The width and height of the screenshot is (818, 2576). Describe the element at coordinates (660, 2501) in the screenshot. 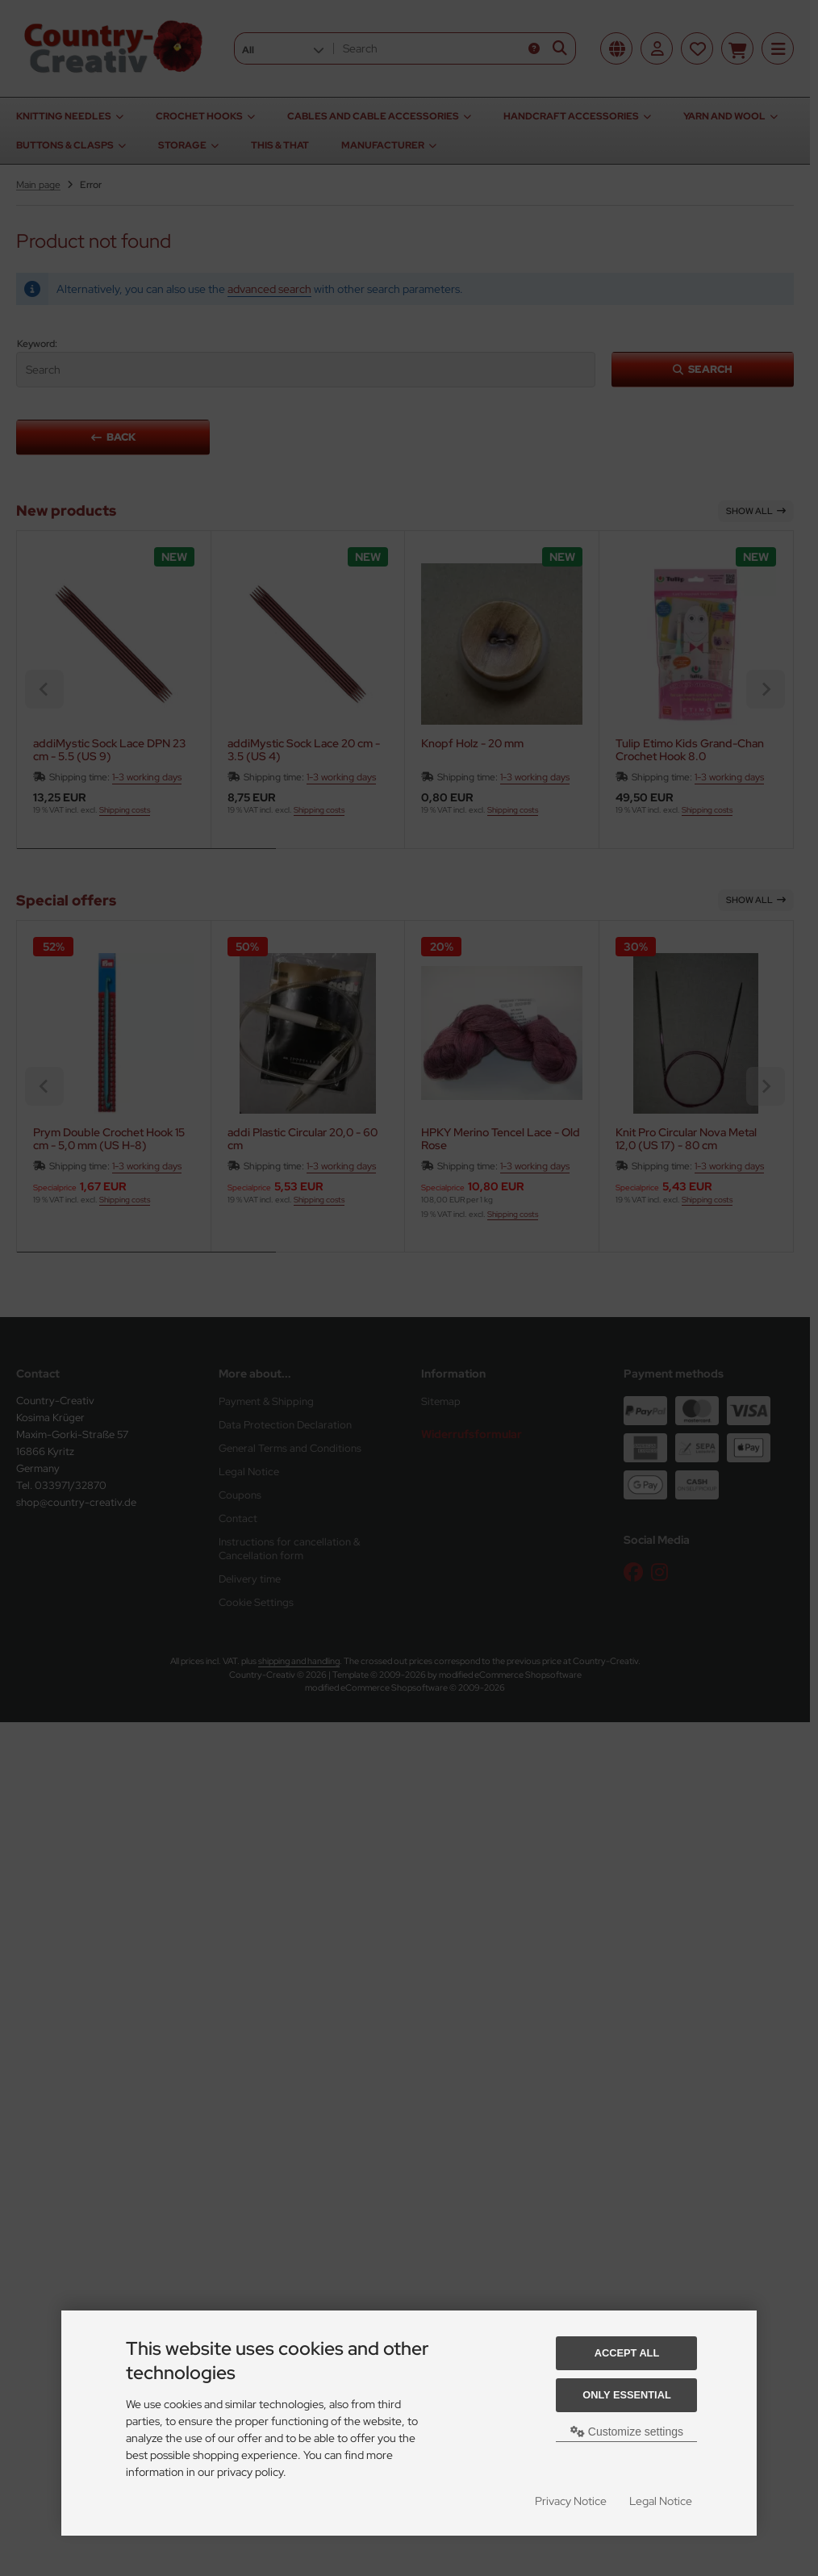

I see `Legal Notice` at that location.